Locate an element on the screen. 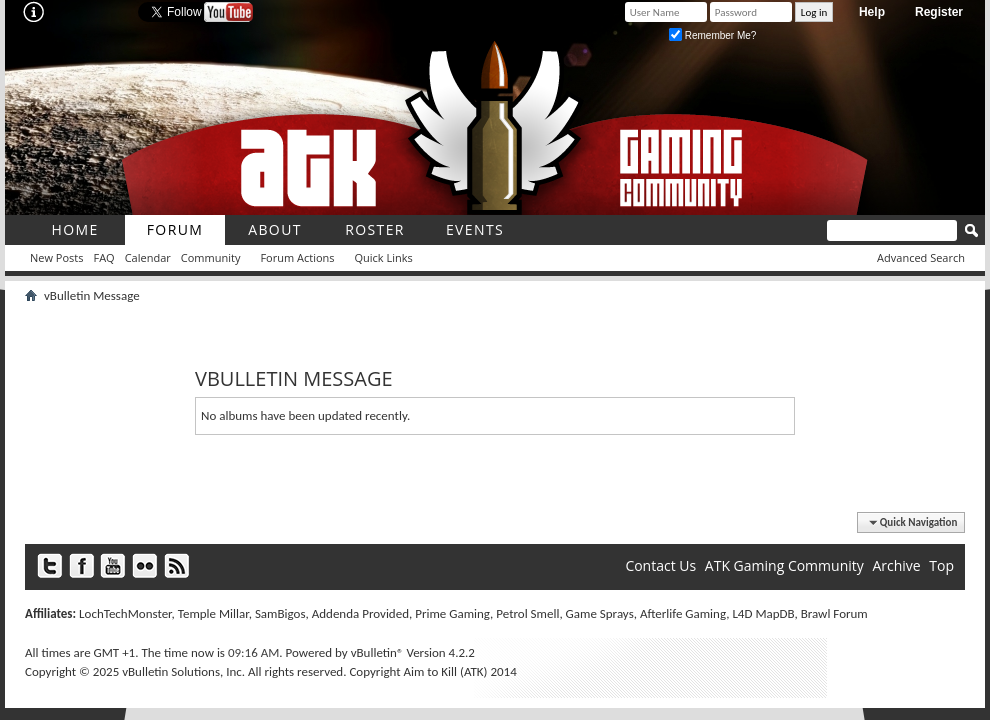 Image resolution: width=990 pixels, height=720 pixels. Game Sprays is located at coordinates (600, 613).